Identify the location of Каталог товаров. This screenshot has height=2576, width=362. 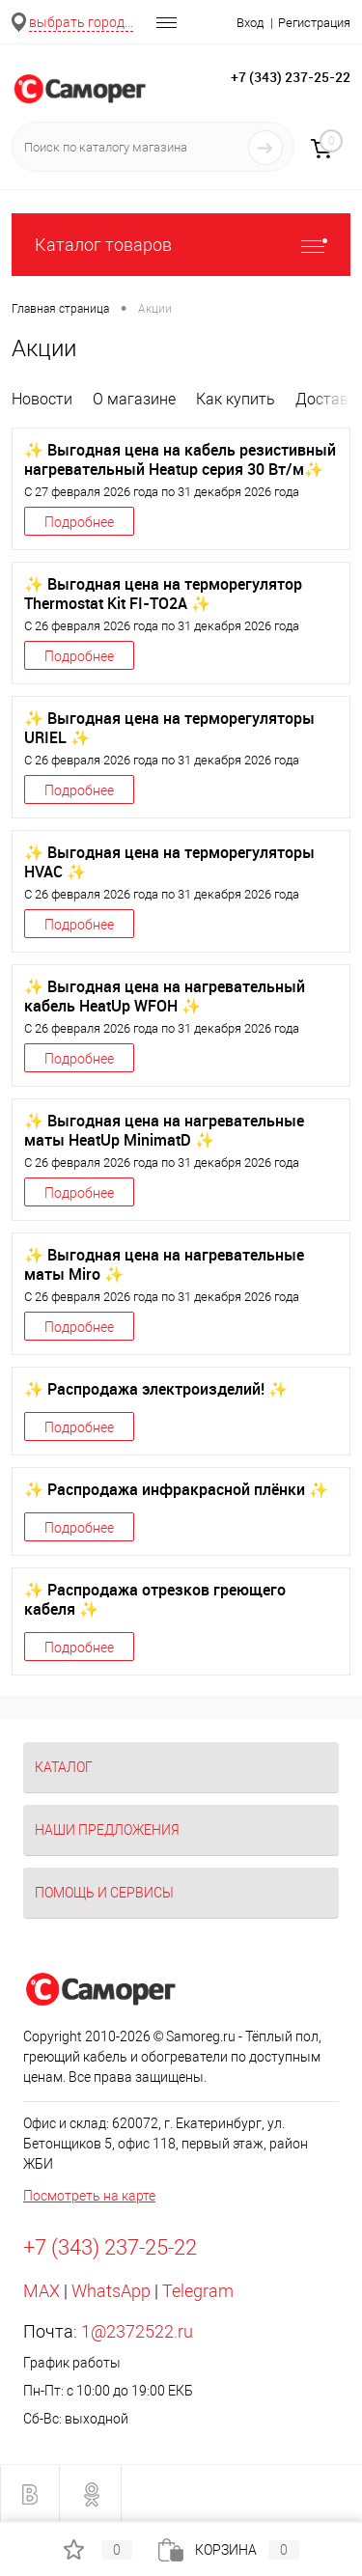
(181, 244).